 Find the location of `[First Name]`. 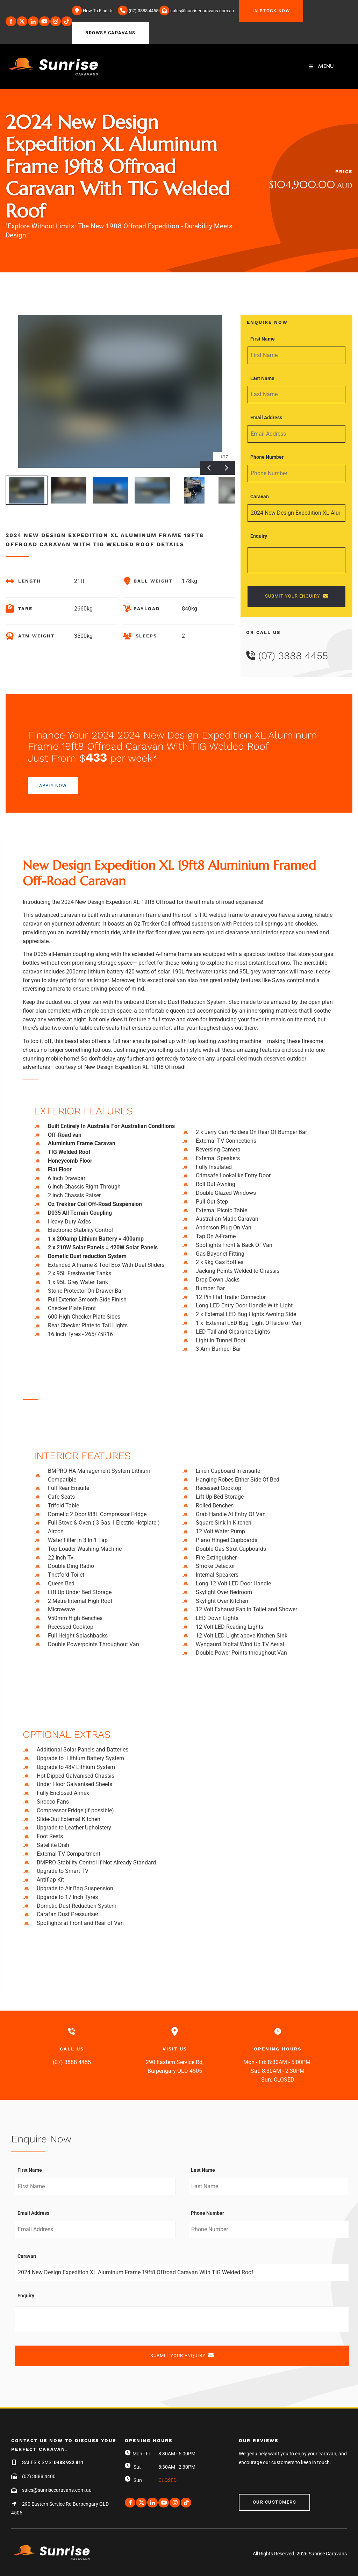

[First Name] is located at coordinates (296, 355).